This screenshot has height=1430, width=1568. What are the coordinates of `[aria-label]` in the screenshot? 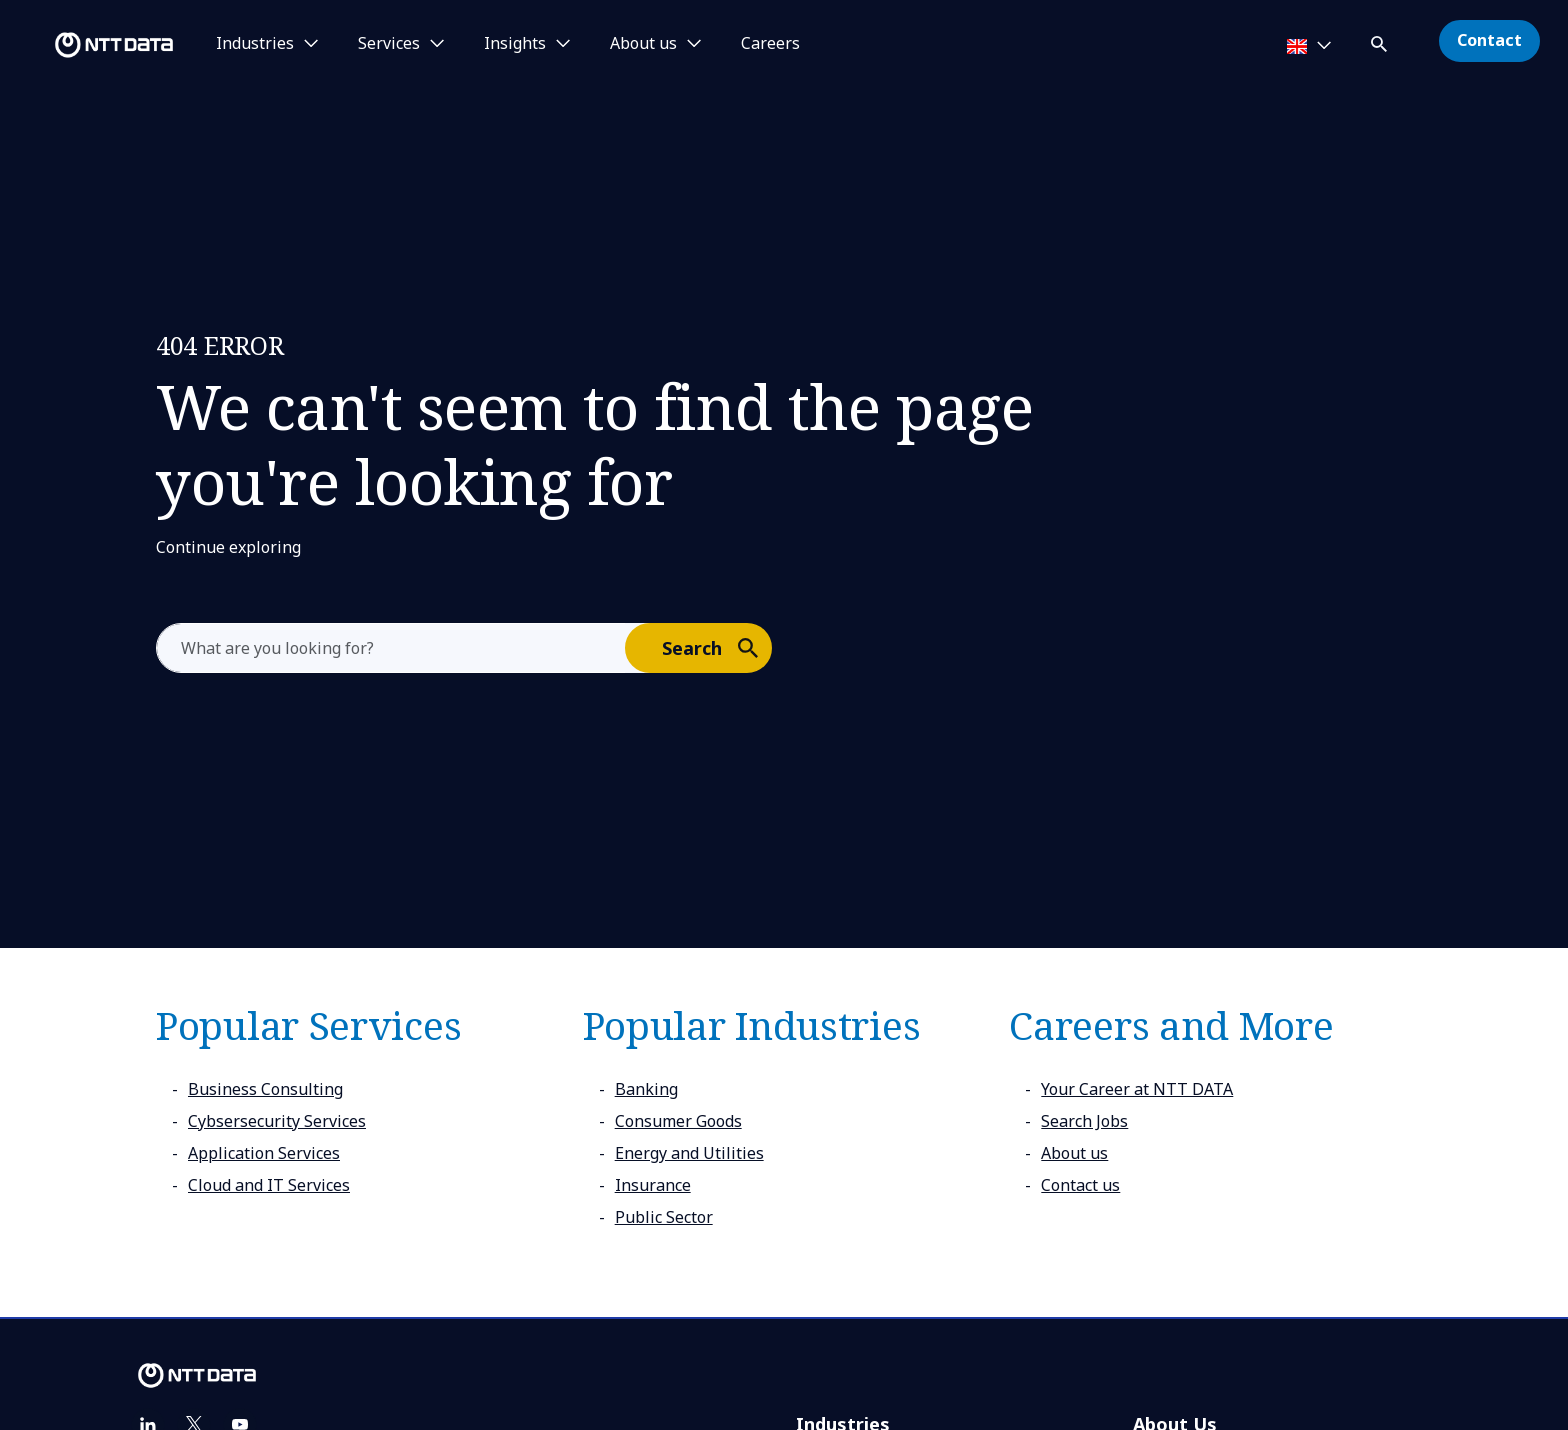 It's located at (391, 648).